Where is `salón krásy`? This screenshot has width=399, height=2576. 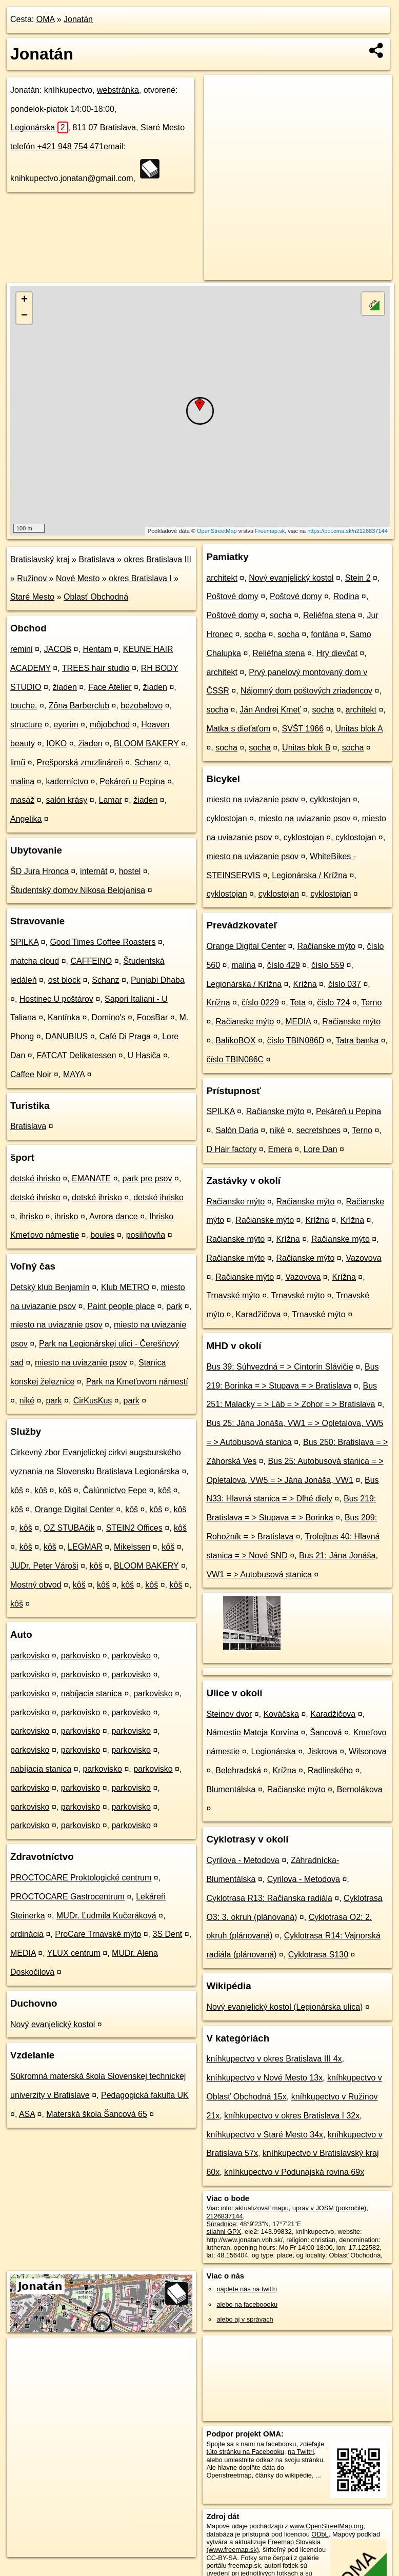
salón krásy is located at coordinates (66, 800).